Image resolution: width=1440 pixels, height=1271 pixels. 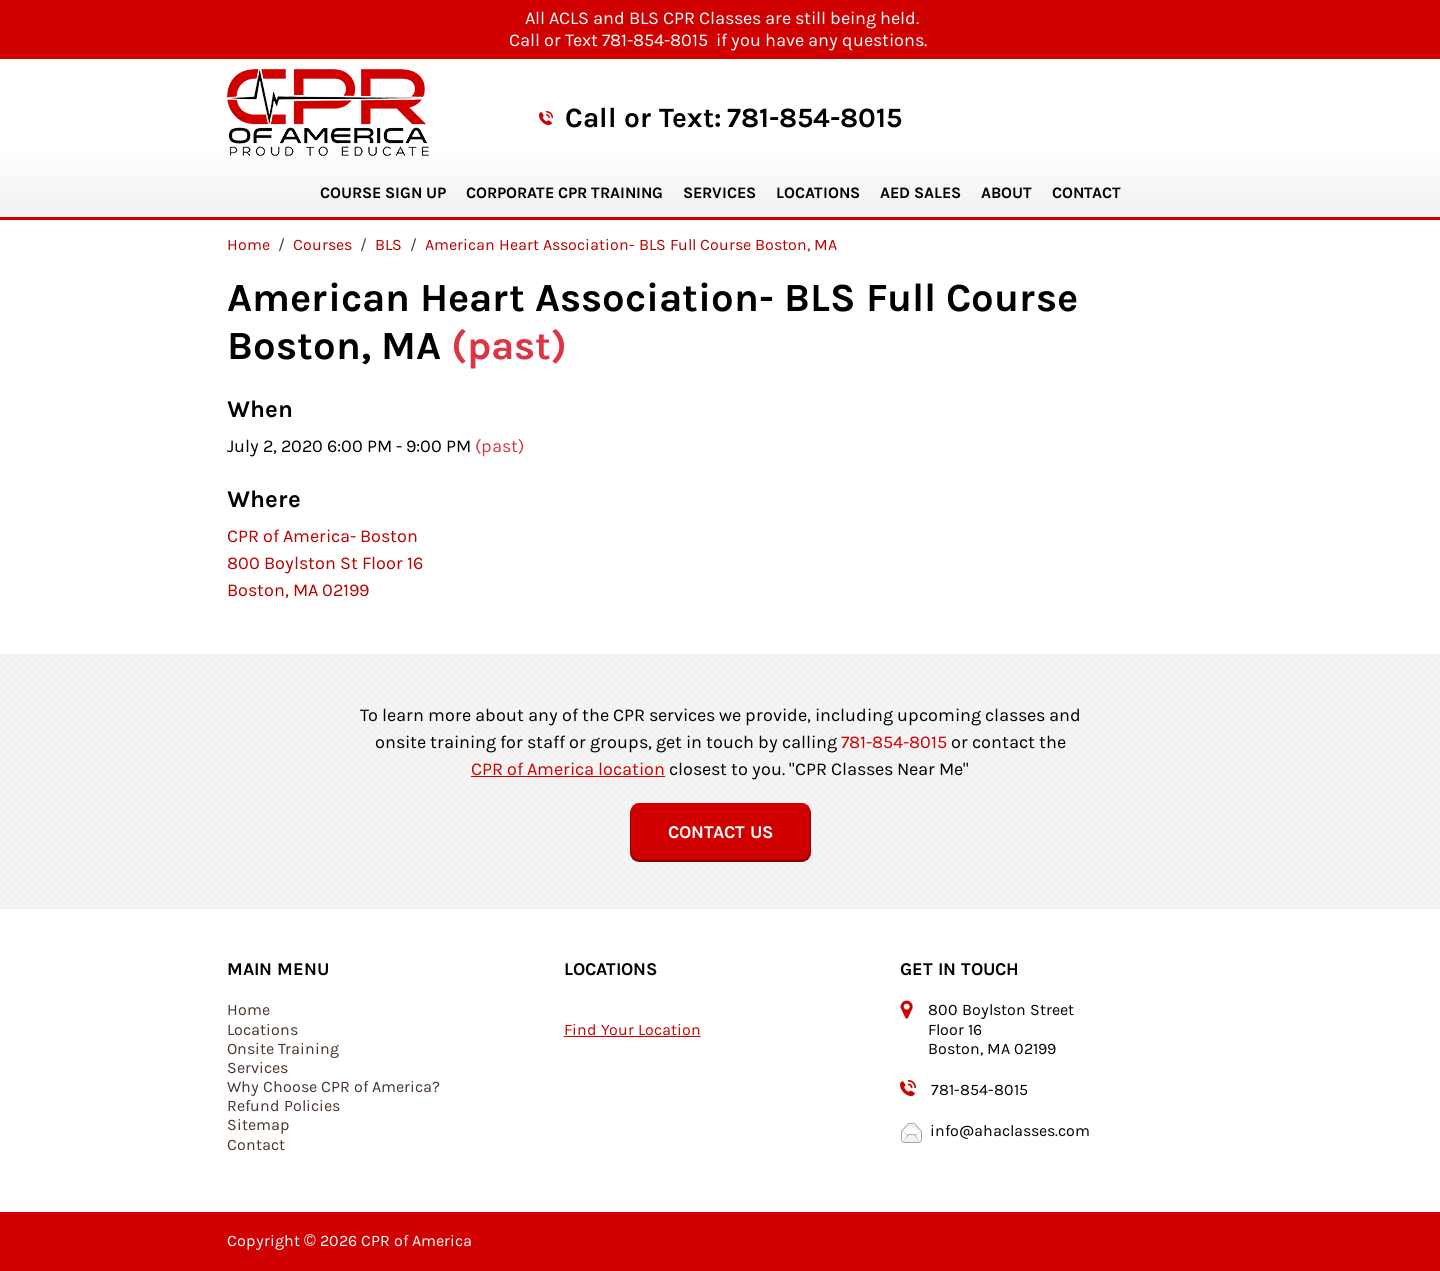 I want to click on Course Sign Up, so click(x=383, y=192).